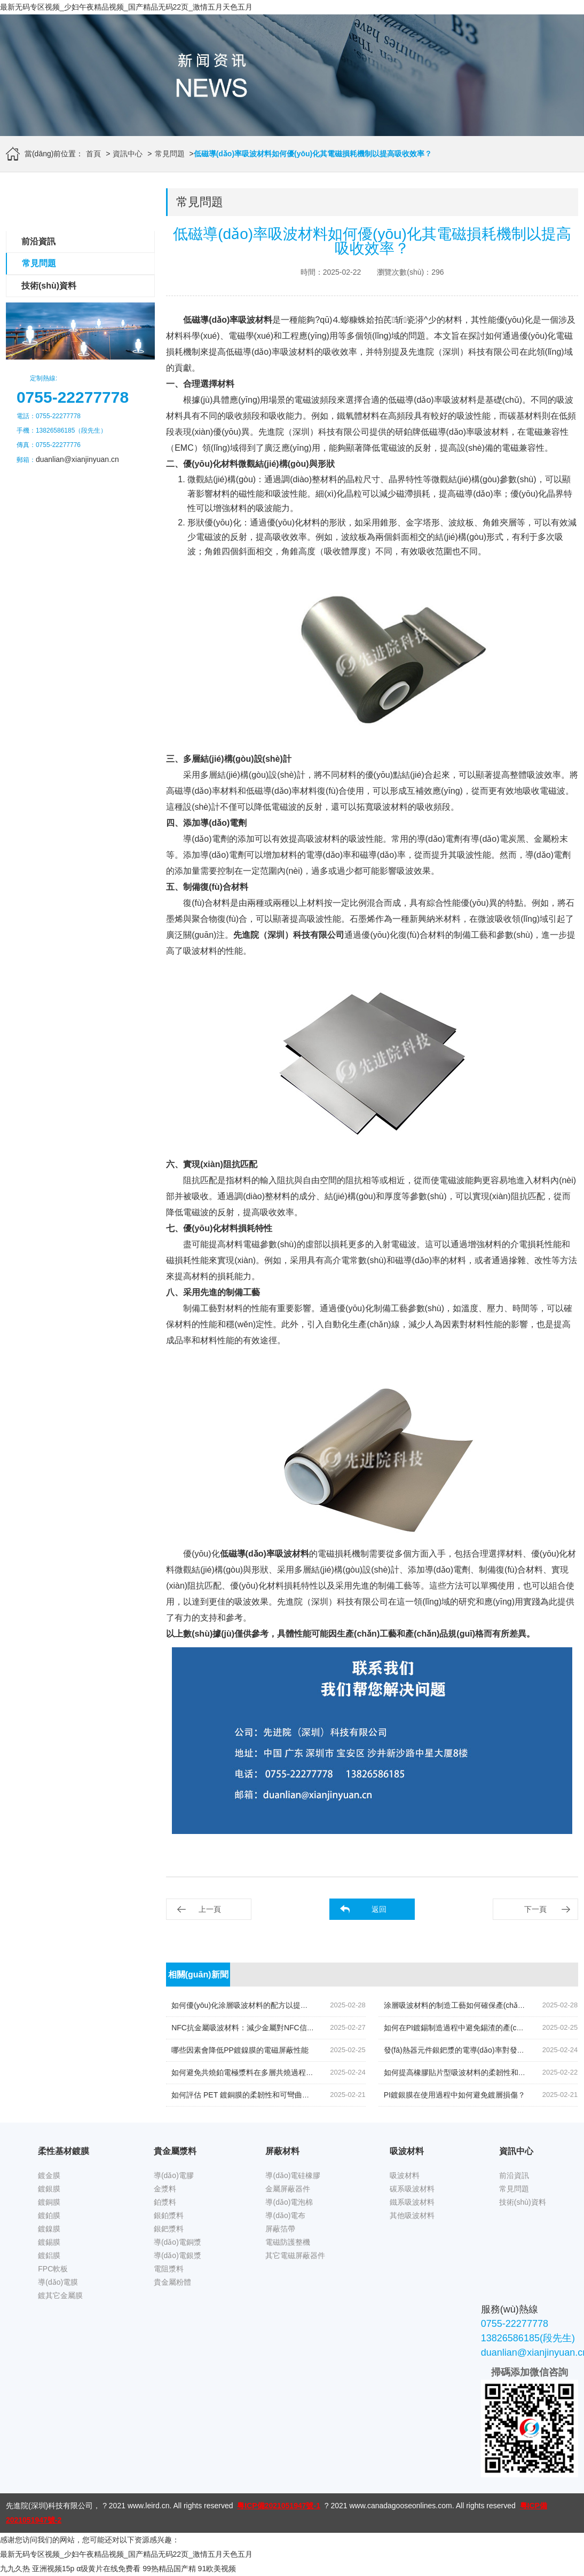  What do you see at coordinates (49, 2505) in the screenshot?
I see `先進院(深圳)科技有限公司` at bounding box center [49, 2505].